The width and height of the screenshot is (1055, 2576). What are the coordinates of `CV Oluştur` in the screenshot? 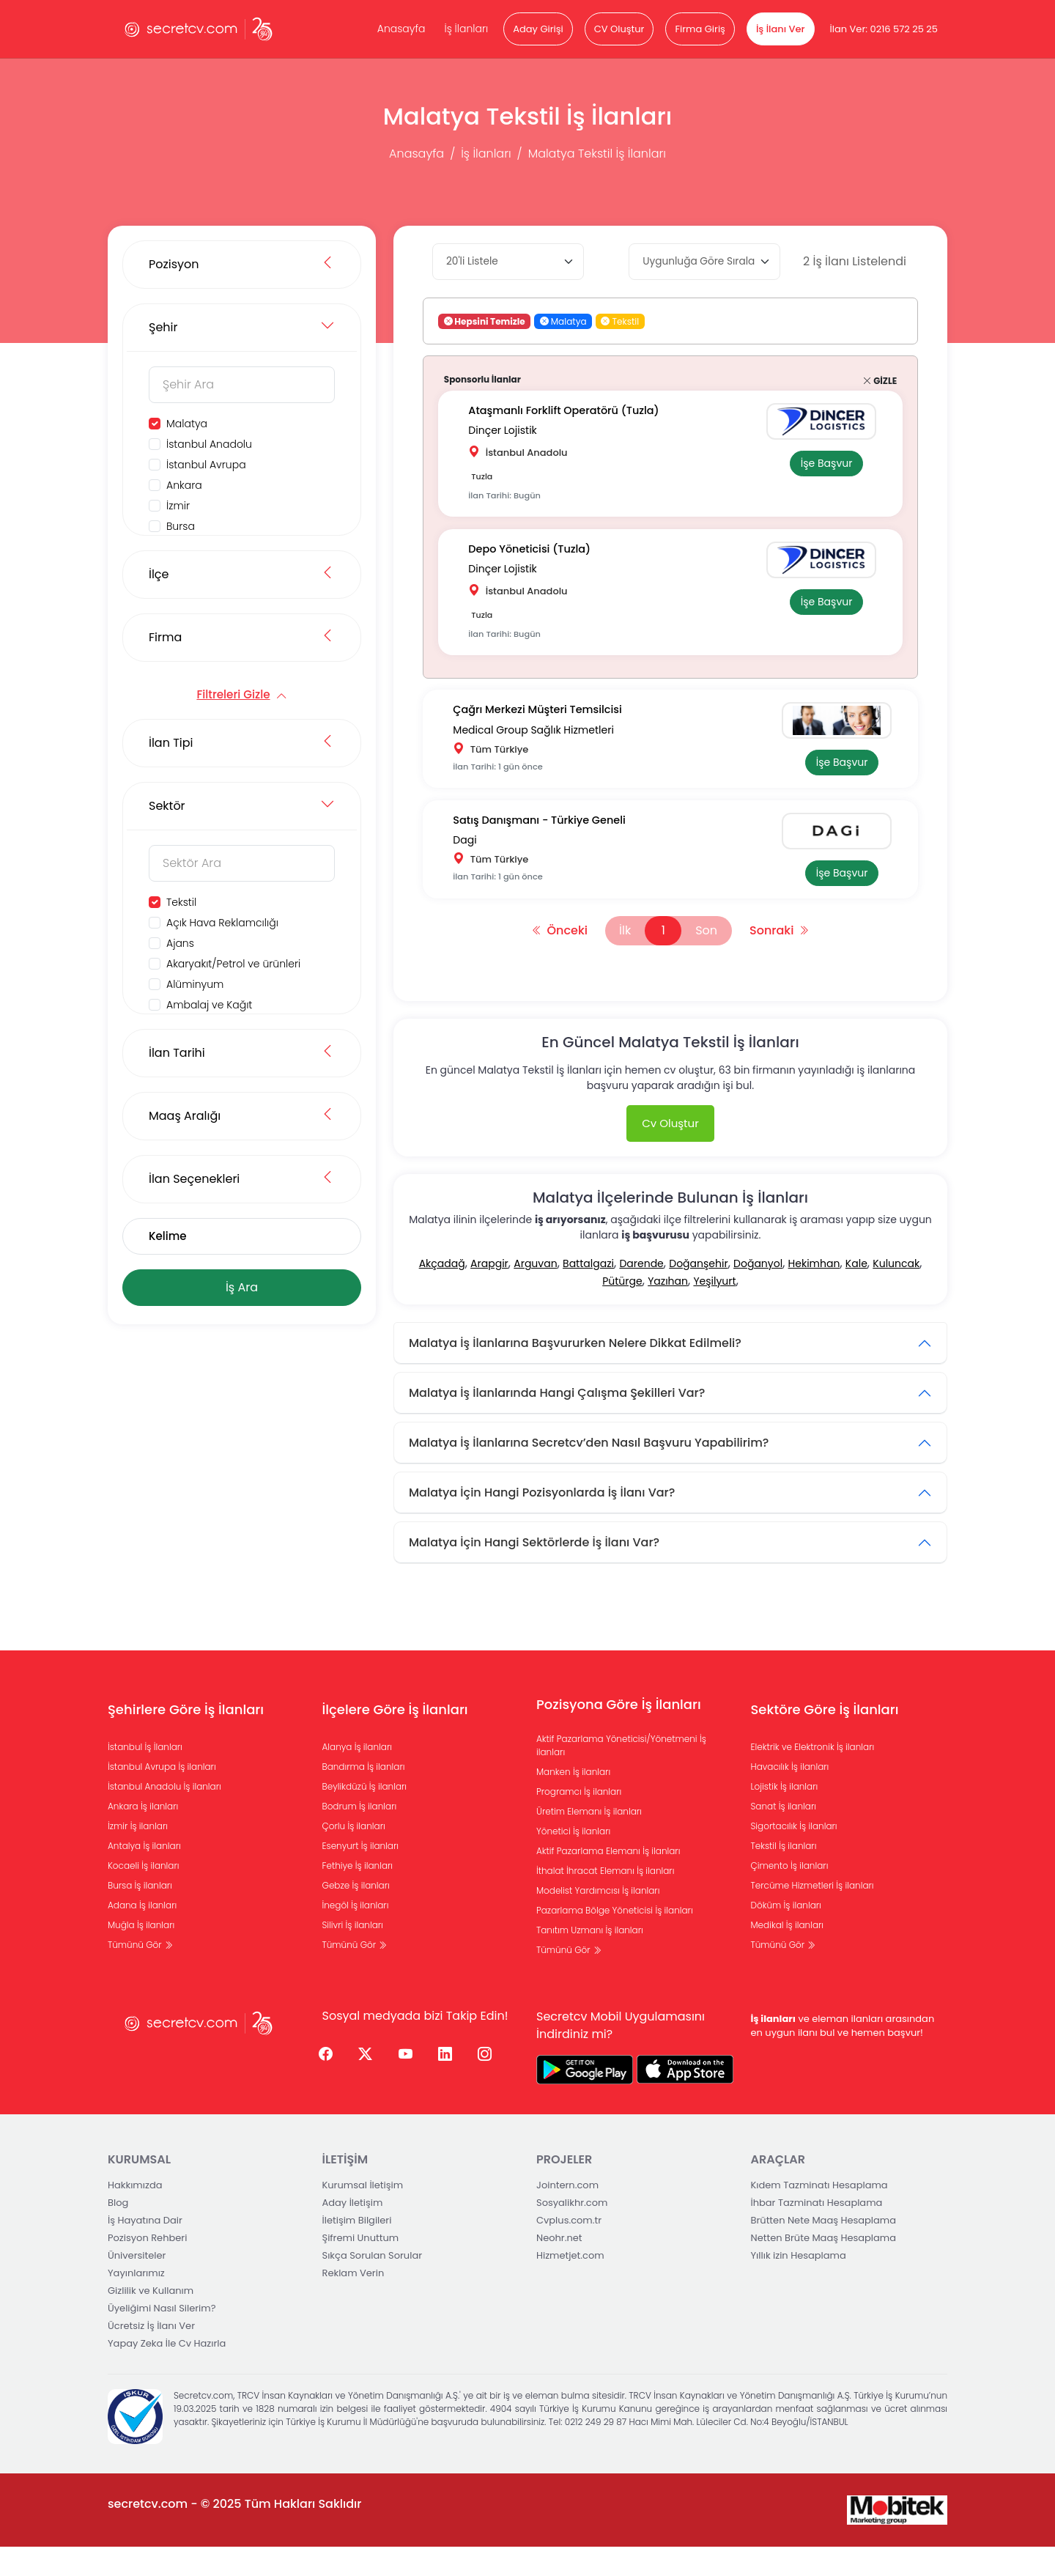 It's located at (619, 29).